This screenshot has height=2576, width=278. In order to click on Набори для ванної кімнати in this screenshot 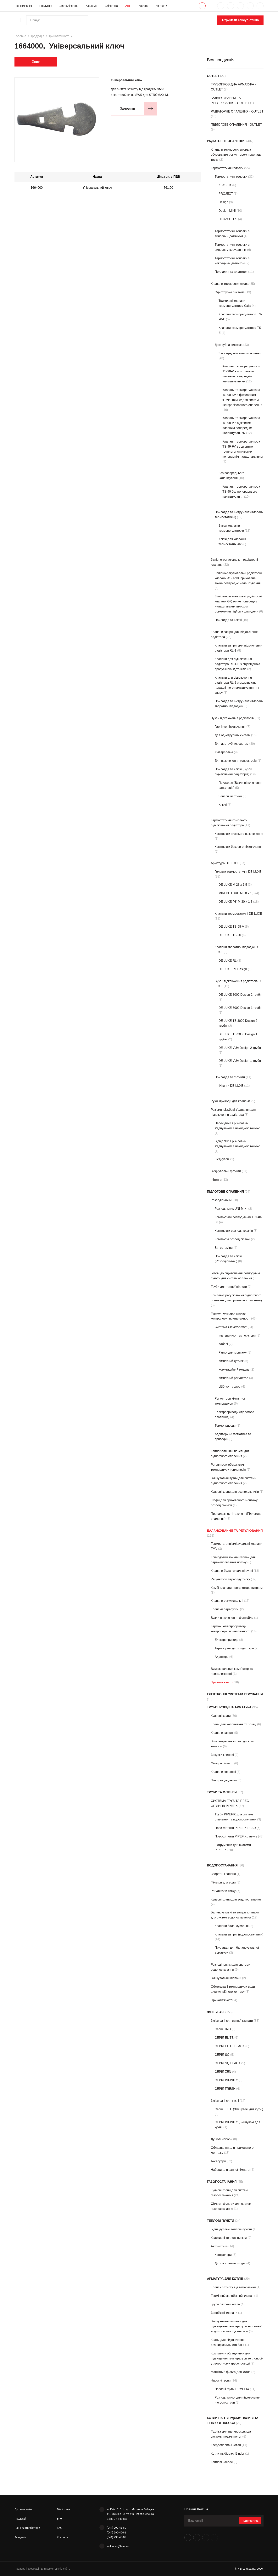, I will do `click(230, 2169)`.